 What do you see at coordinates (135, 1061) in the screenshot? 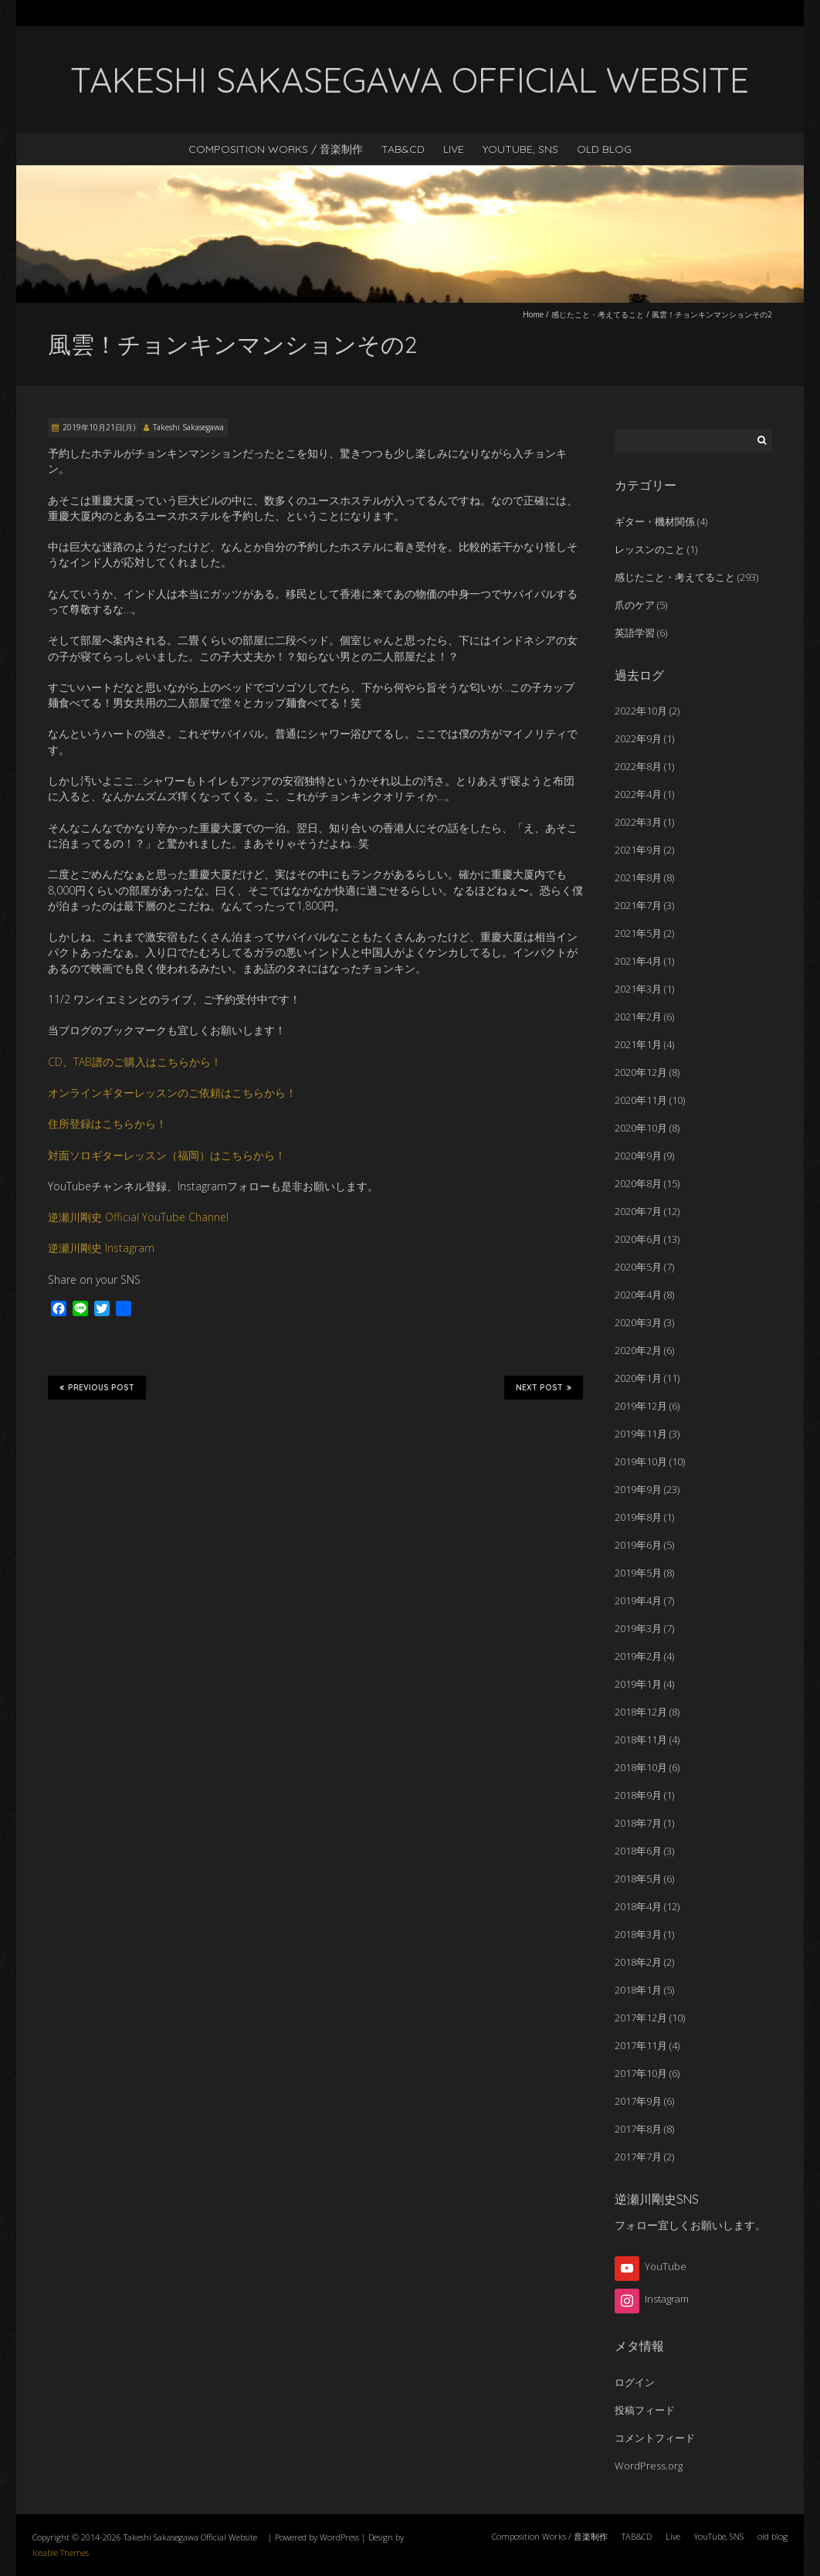
I see `CD、TAB譜のご購入はこちらから！` at bounding box center [135, 1061].